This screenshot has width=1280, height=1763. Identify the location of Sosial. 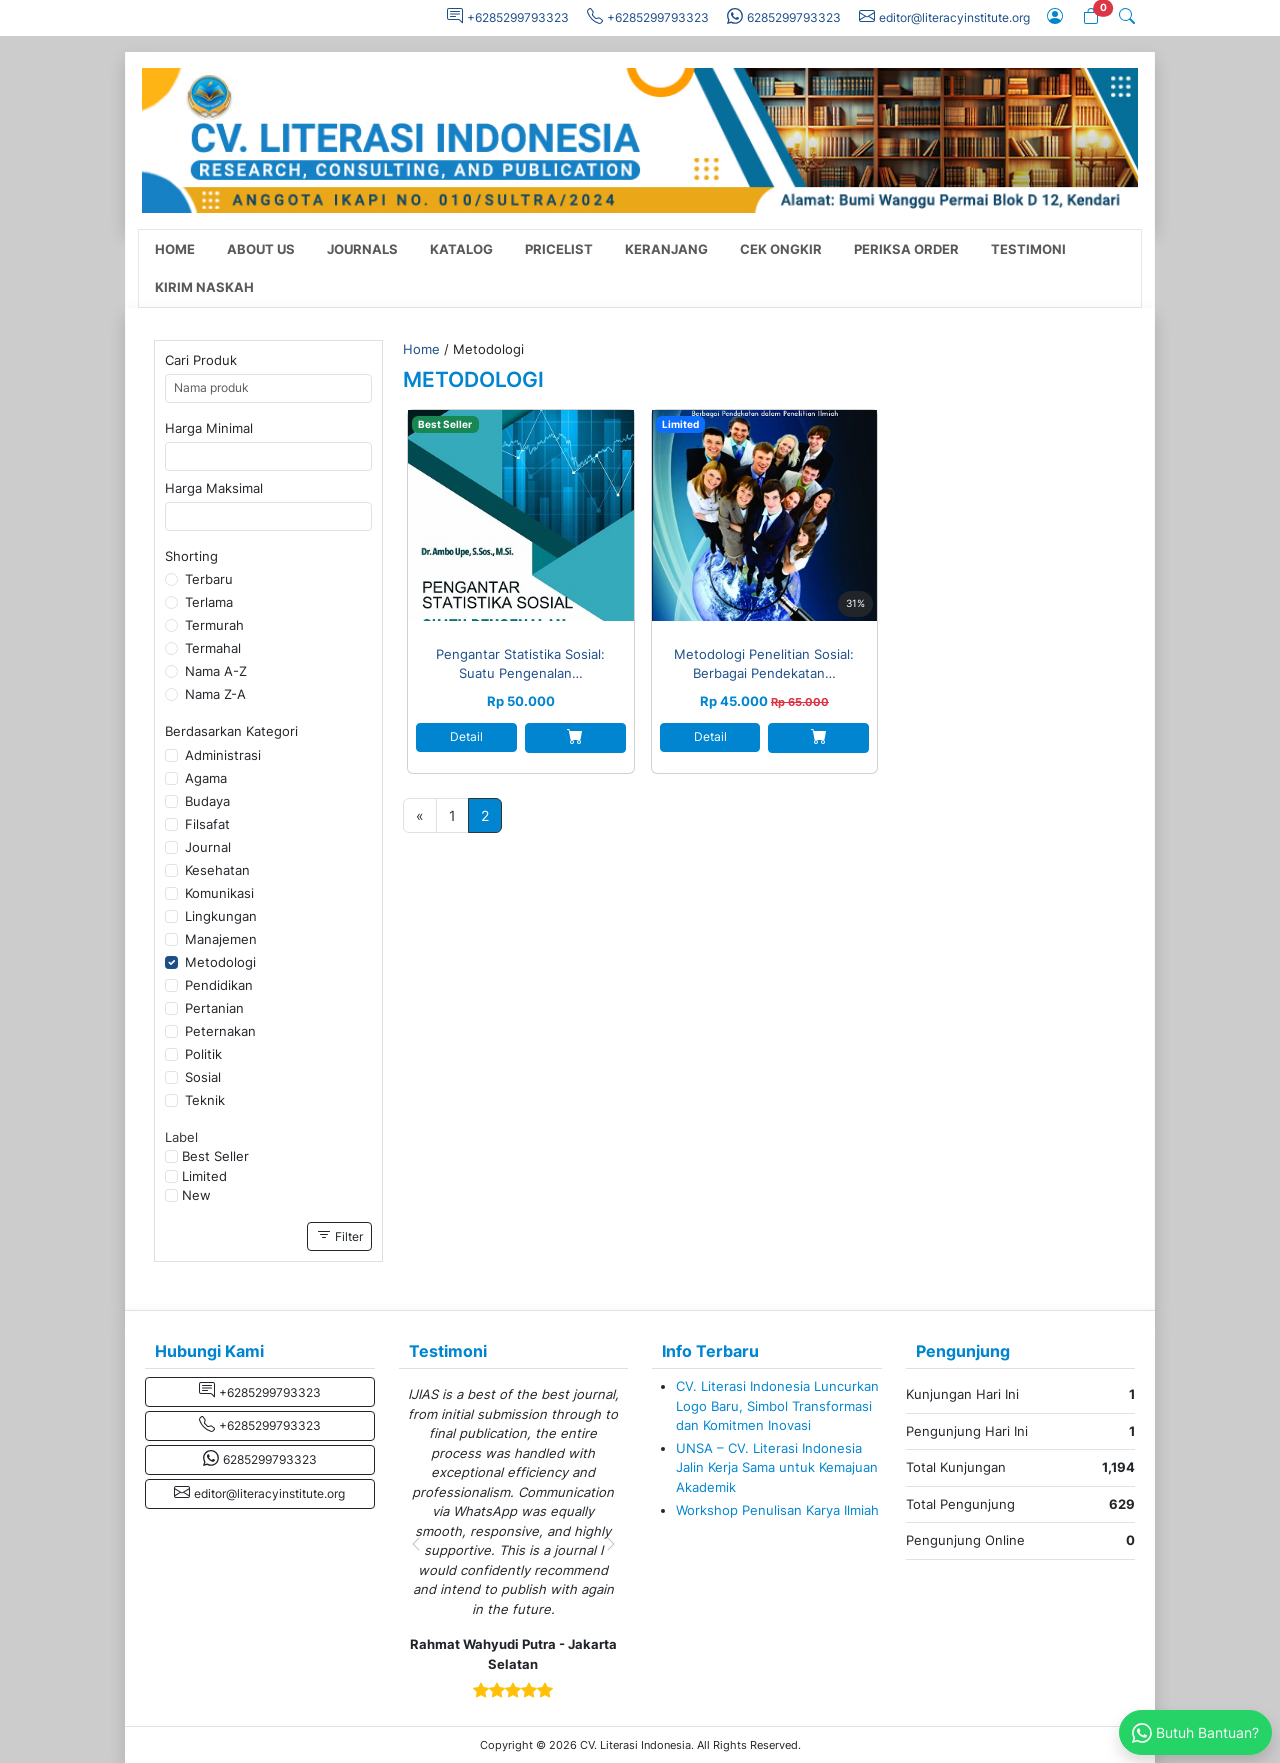
(203, 1077).